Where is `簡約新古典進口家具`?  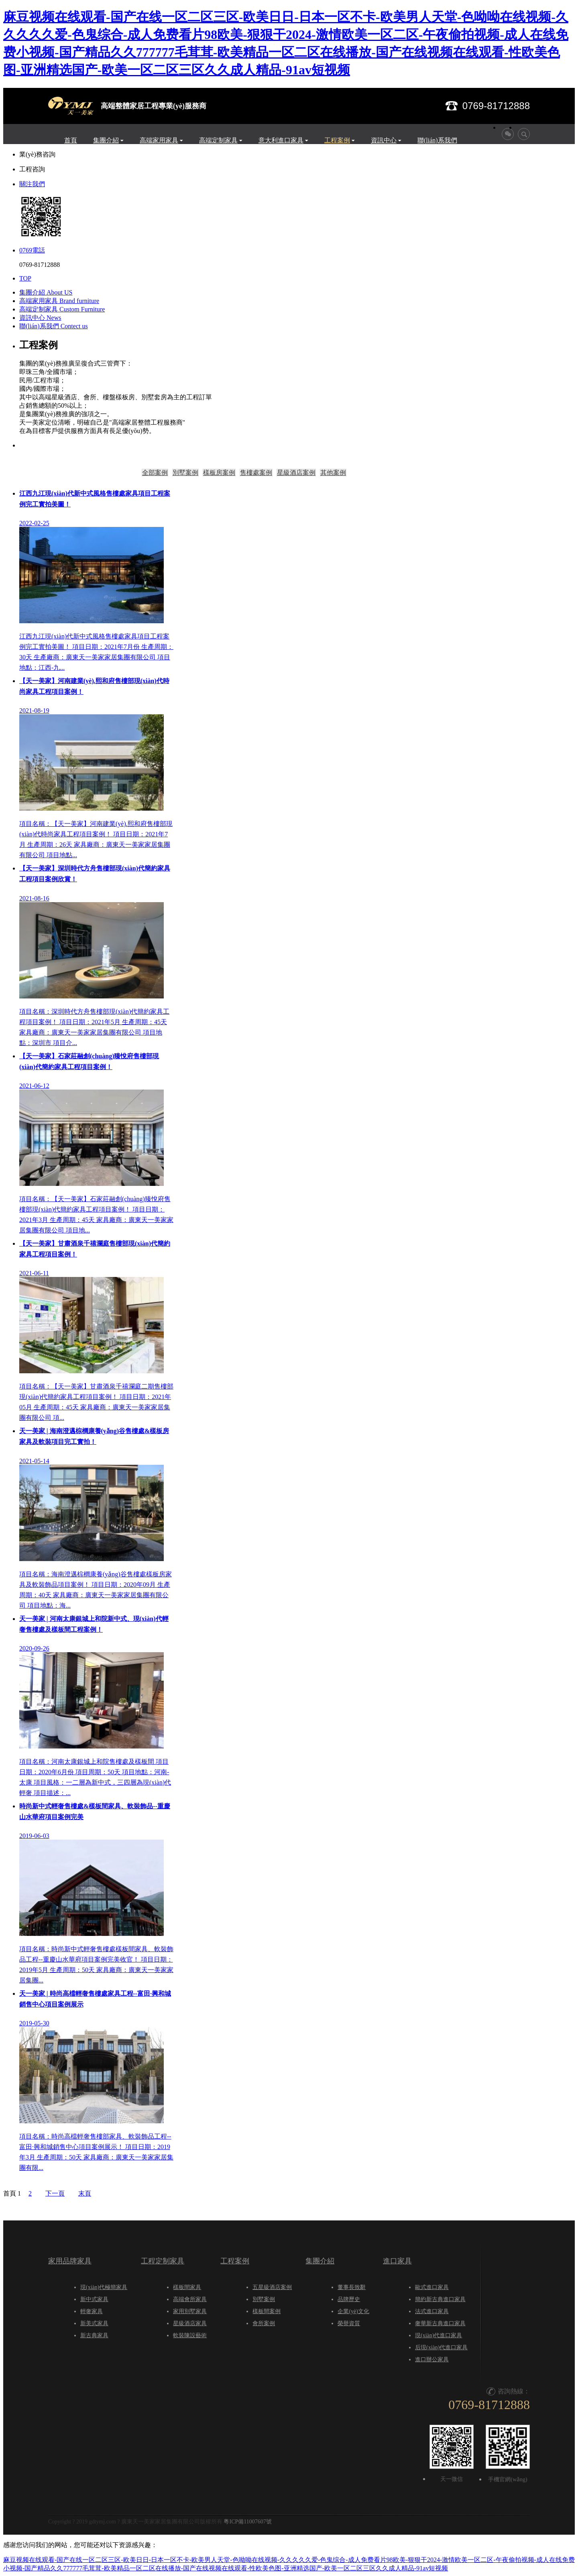
簡約新古典進口家具 is located at coordinates (440, 2299).